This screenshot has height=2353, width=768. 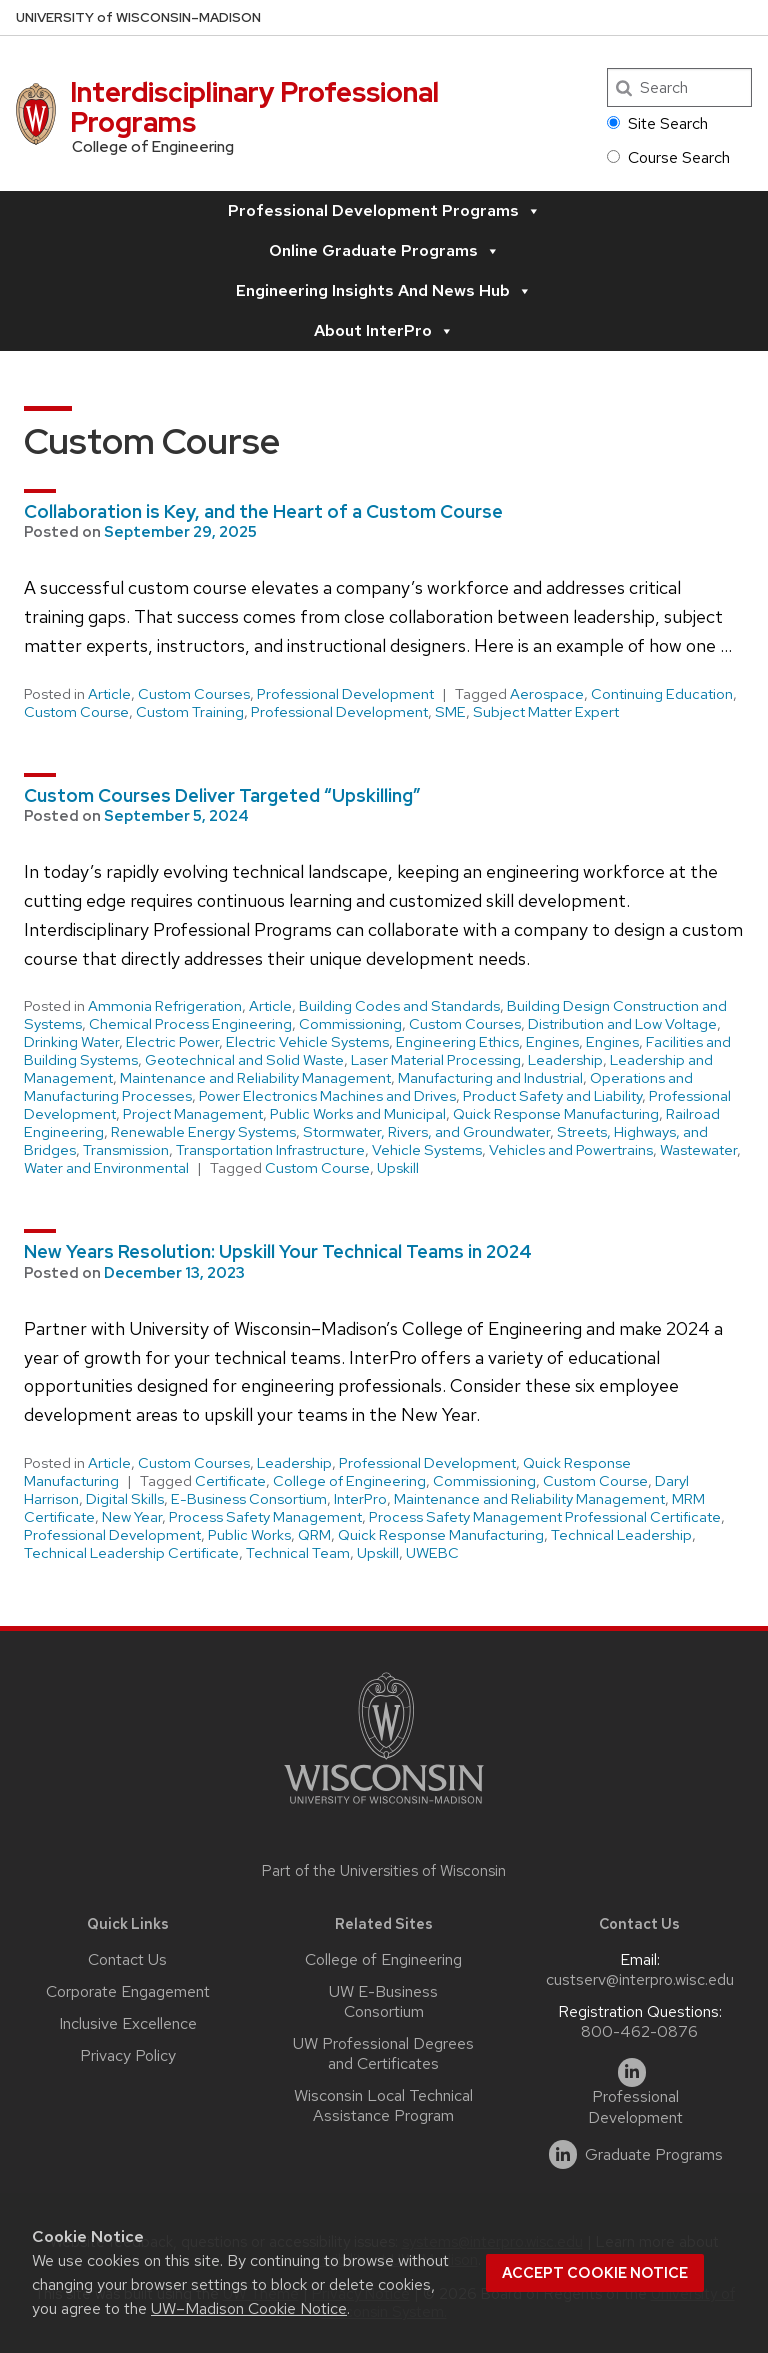 I want to click on Public Works and Municipal, so click(x=358, y=1114).